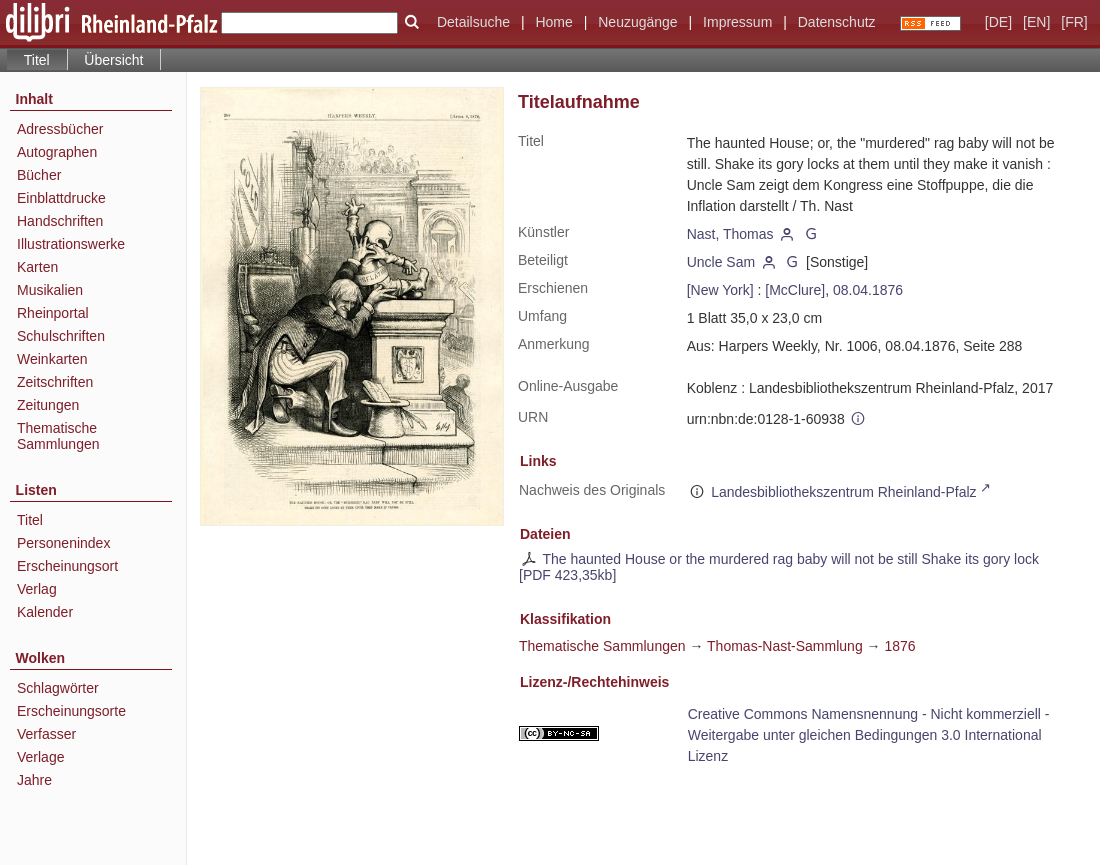 The width and height of the screenshot is (1100, 865). Describe the element at coordinates (37, 589) in the screenshot. I see `Verlag` at that location.